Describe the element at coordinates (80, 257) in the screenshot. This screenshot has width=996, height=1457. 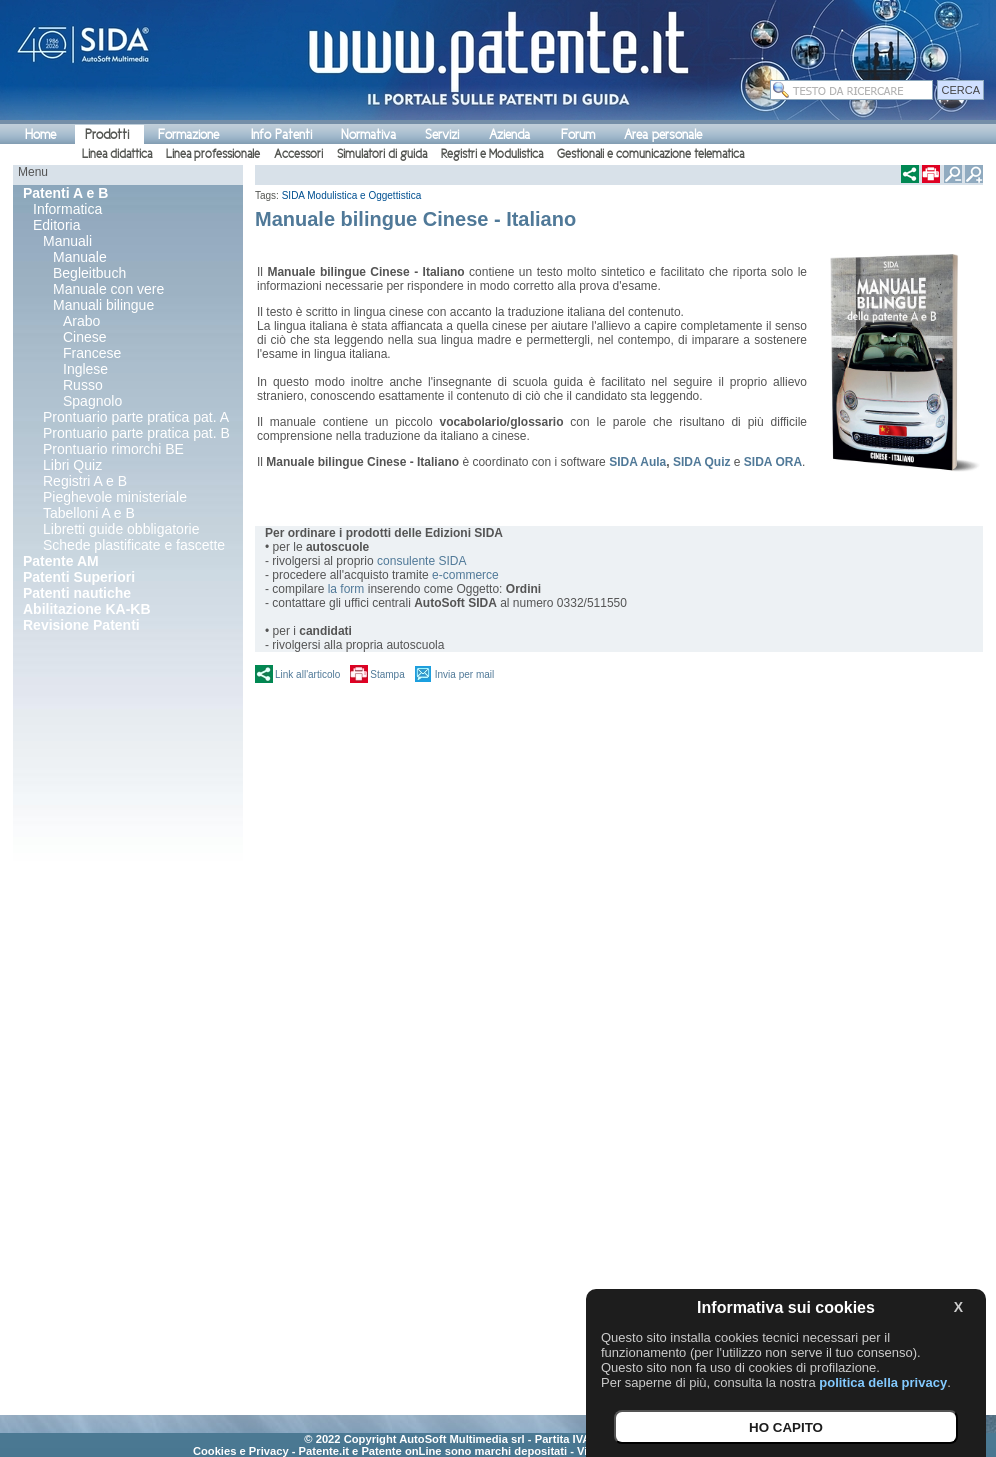
I see `Manuale` at that location.